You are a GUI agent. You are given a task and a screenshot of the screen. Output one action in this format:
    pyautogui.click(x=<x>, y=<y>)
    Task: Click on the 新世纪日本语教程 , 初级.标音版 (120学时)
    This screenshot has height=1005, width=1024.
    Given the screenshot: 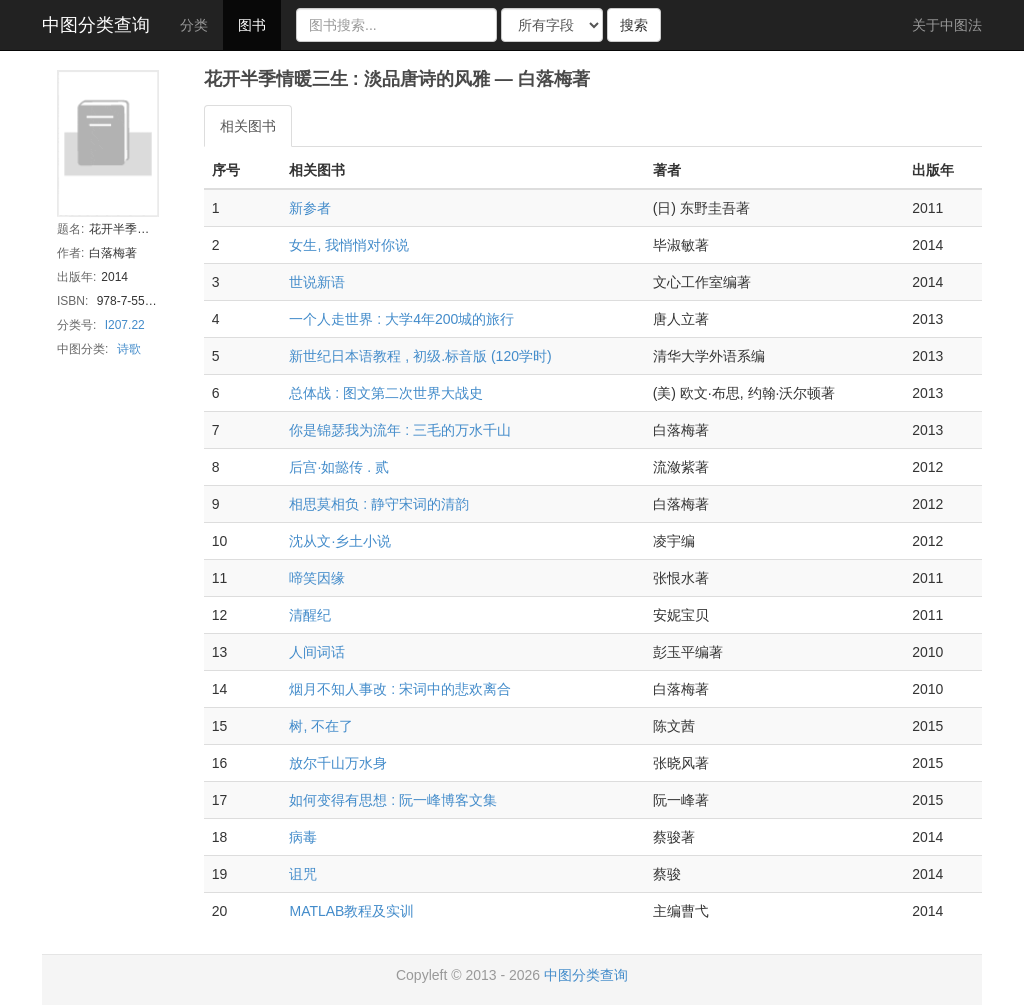 What is the action you would take?
    pyautogui.click(x=420, y=356)
    